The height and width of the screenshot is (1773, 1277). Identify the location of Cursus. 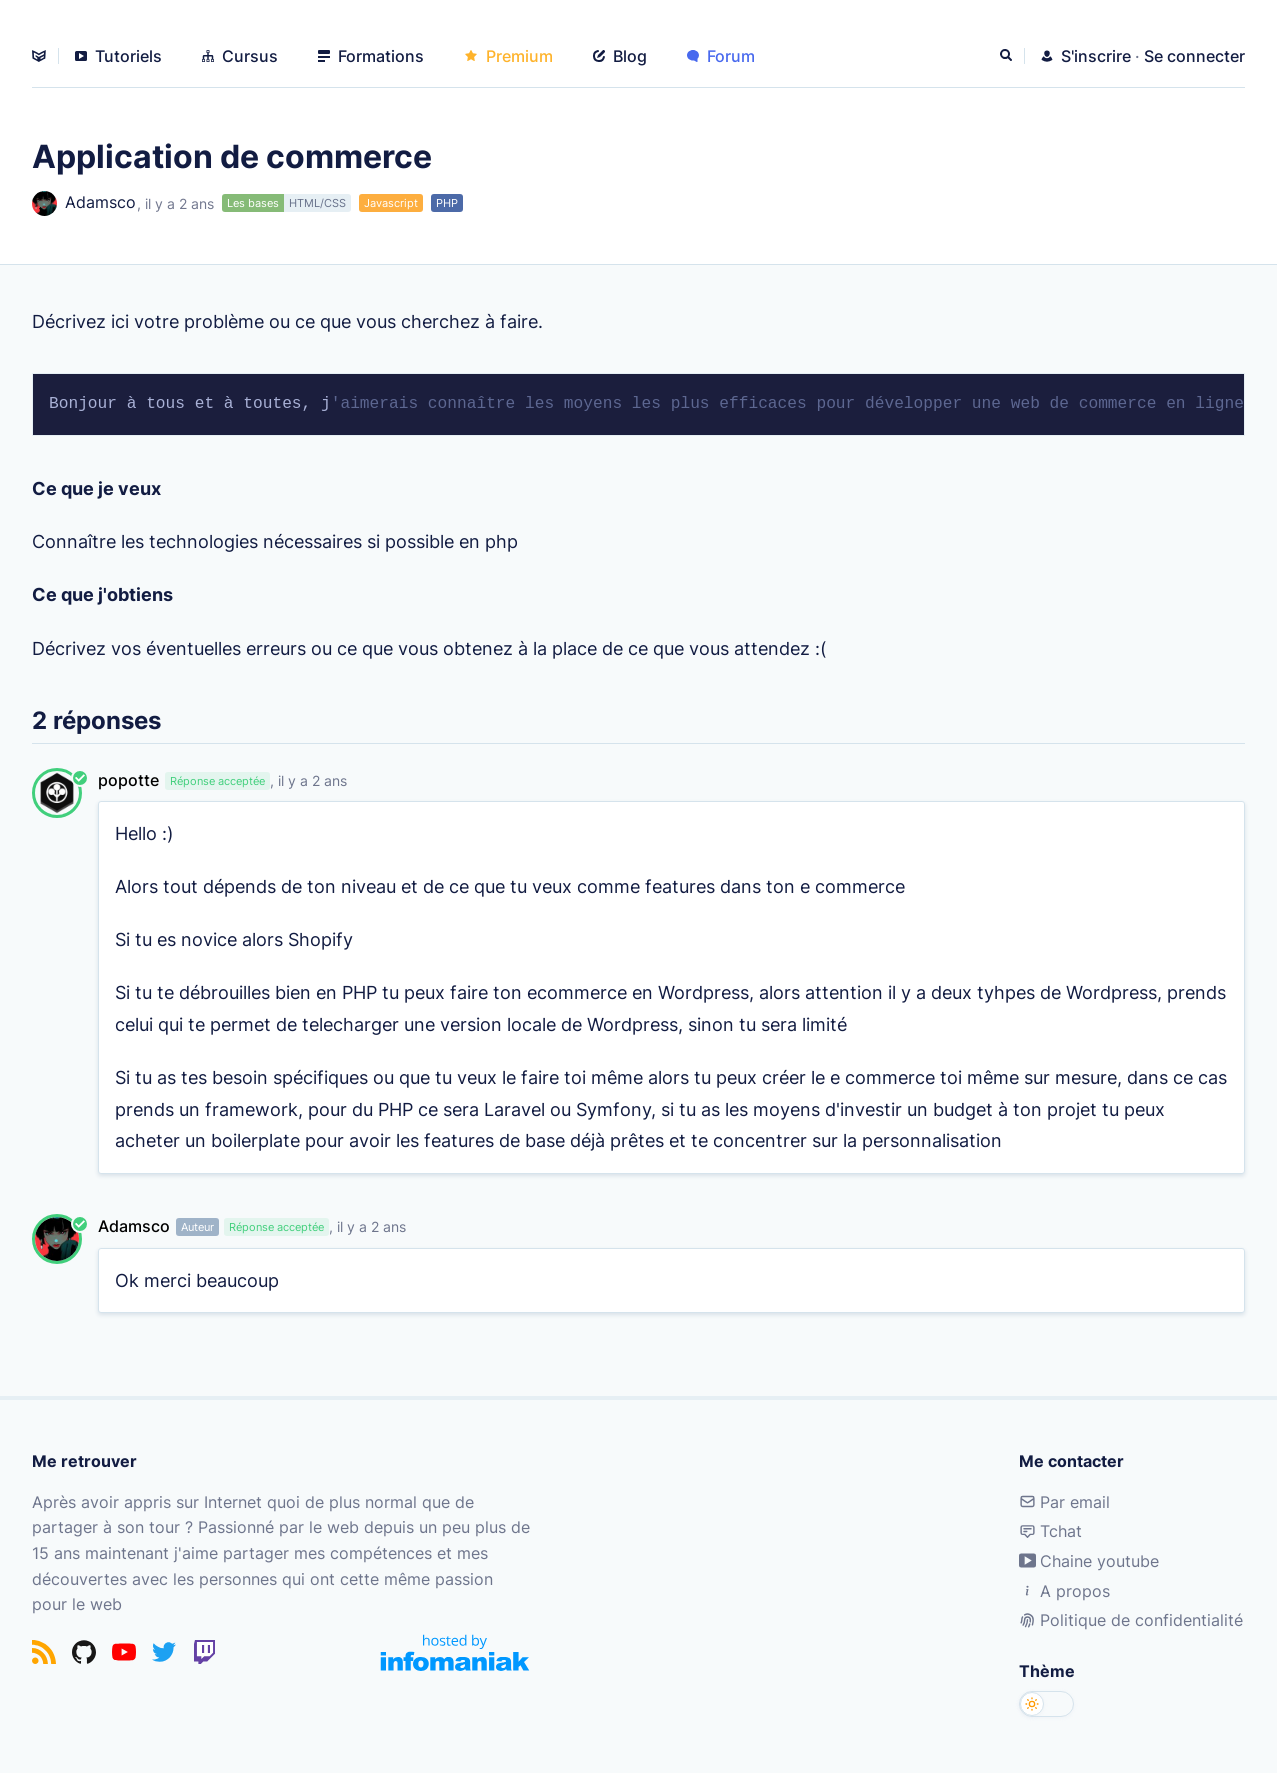
(240, 56).